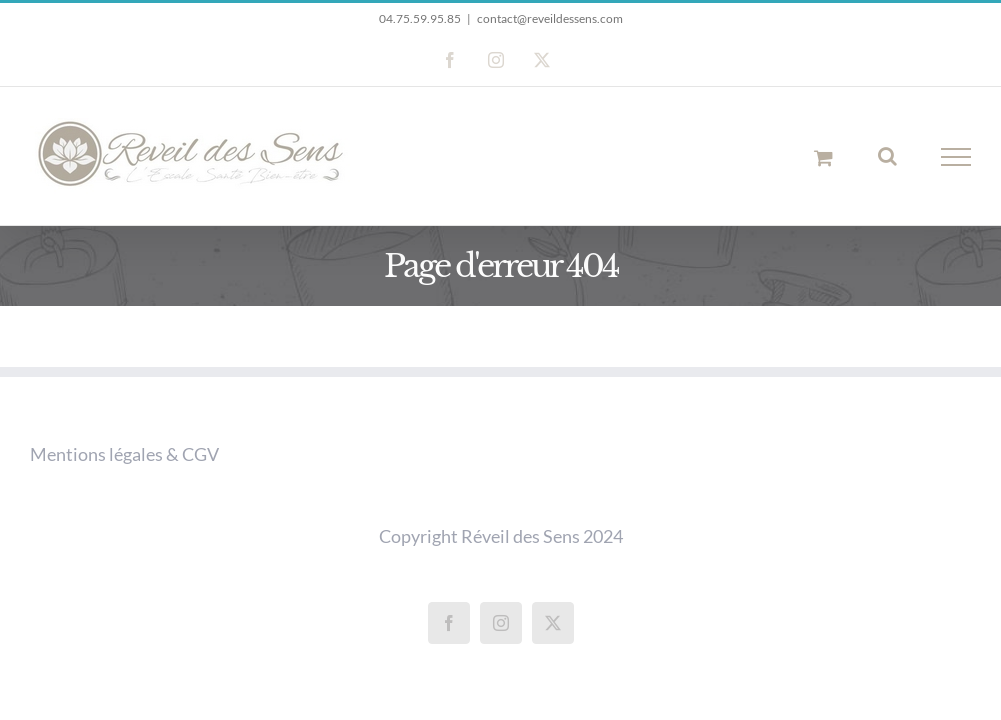 The image size is (1001, 720). What do you see at coordinates (553, 623) in the screenshot?
I see `[Twitter]` at bounding box center [553, 623].